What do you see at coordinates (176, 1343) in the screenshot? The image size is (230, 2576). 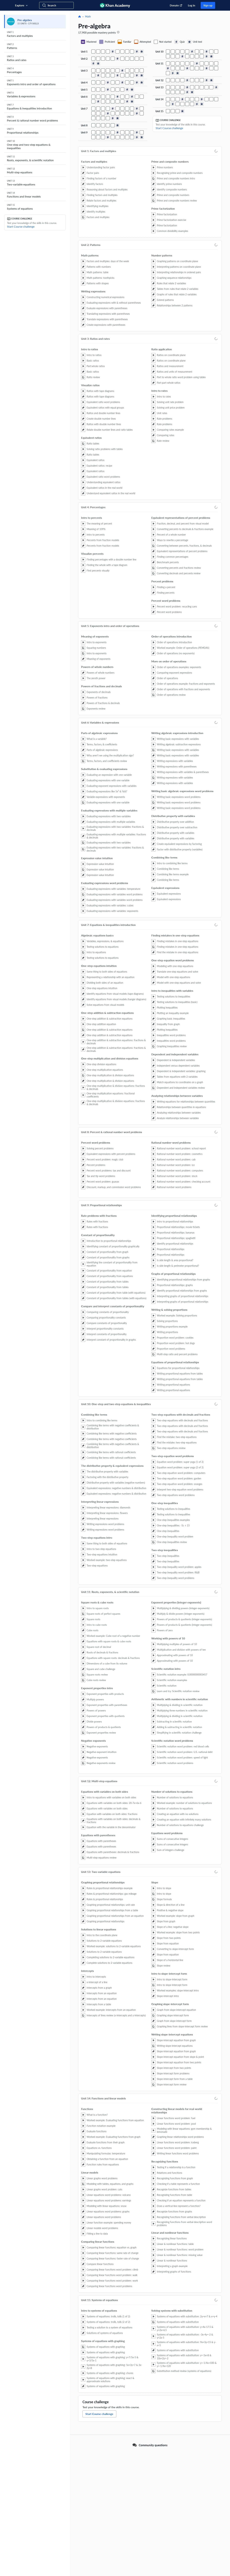 I see `Proportion word problem: hot dogs` at bounding box center [176, 1343].